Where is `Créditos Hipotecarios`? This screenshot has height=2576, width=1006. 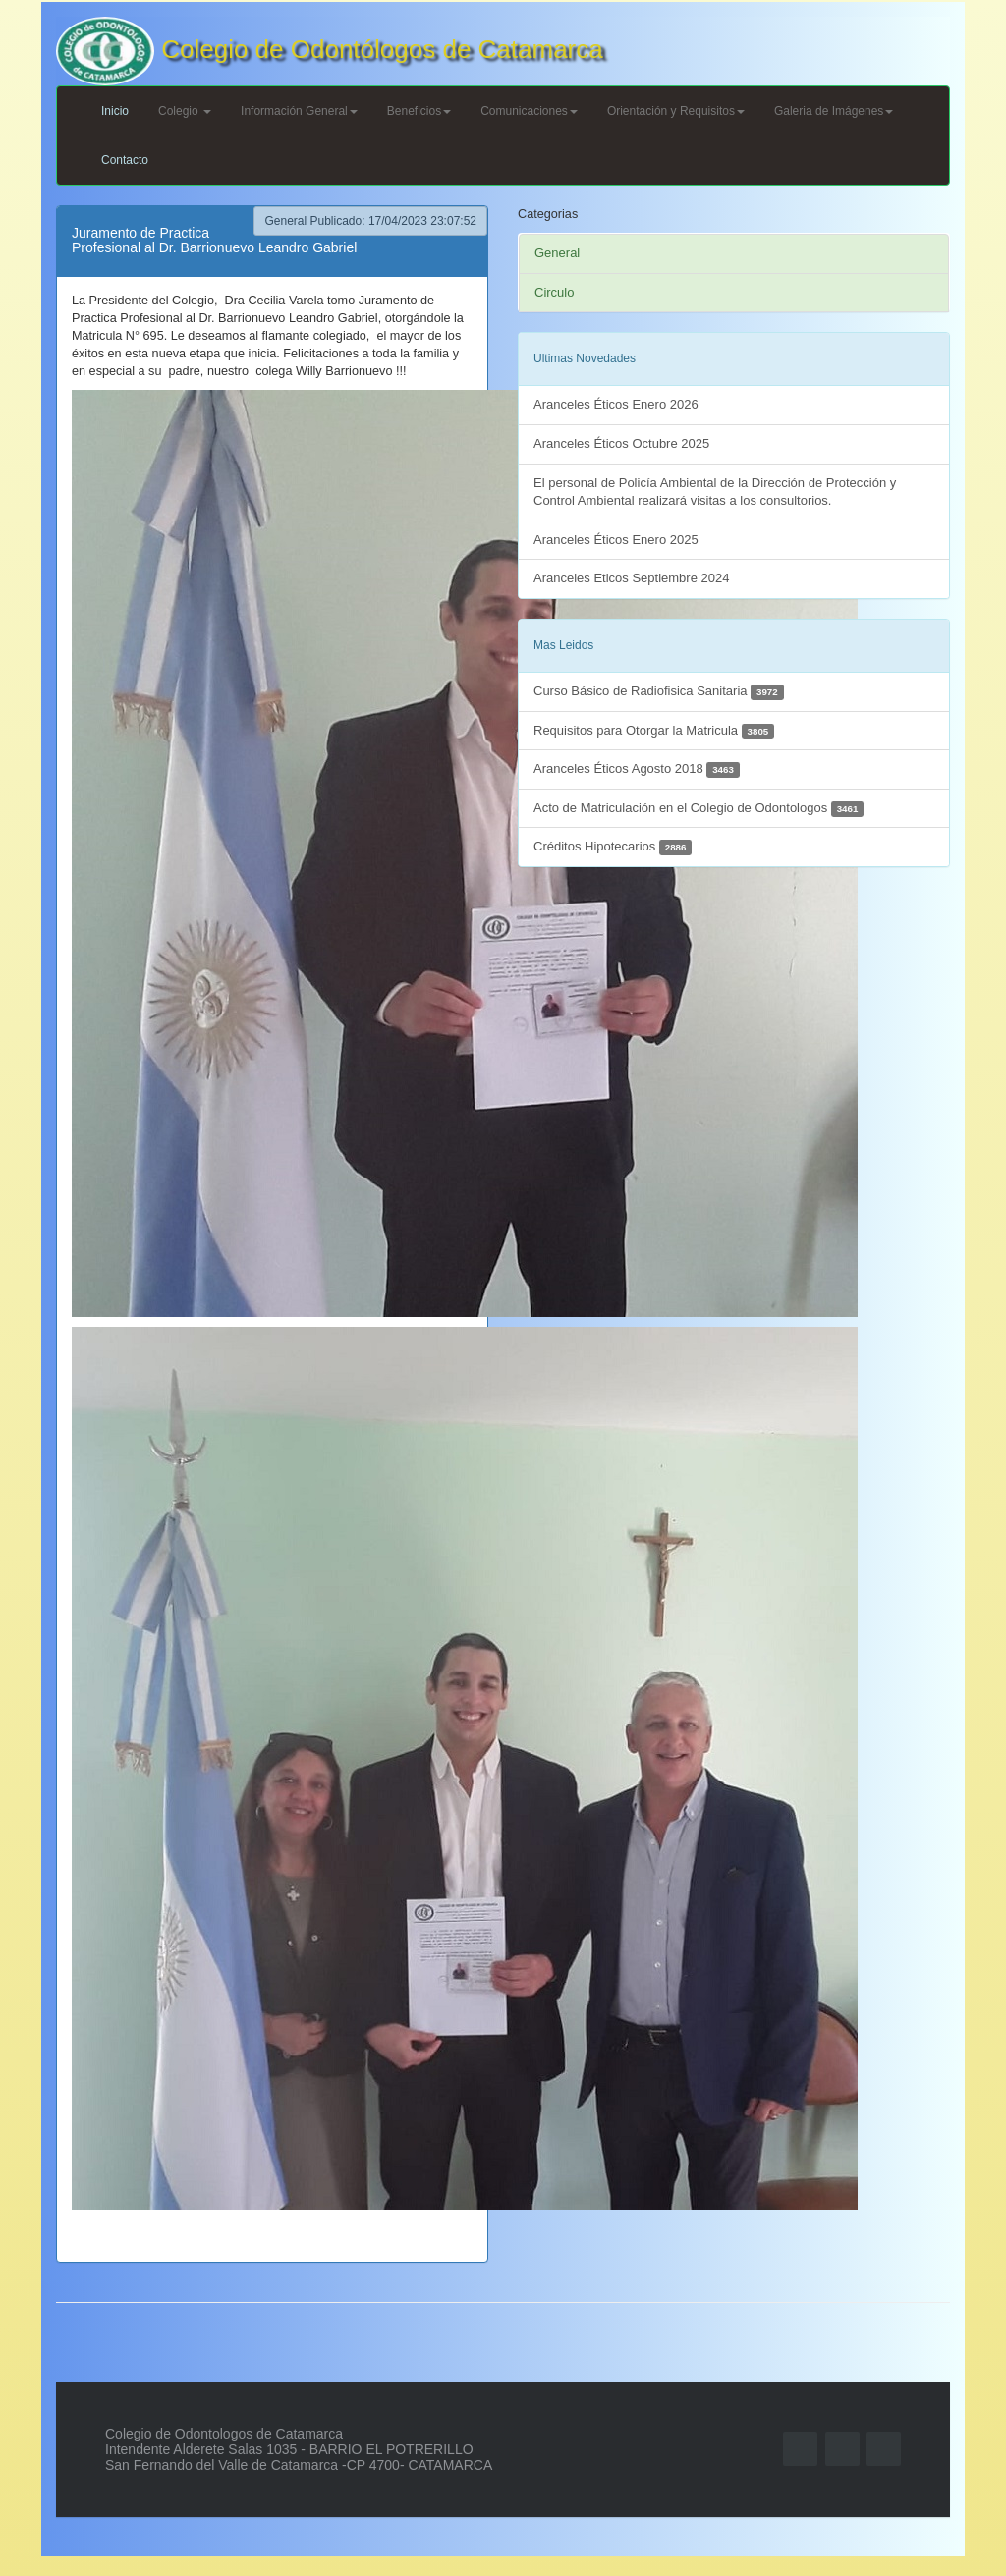 Créditos Hipotecarios is located at coordinates (612, 847).